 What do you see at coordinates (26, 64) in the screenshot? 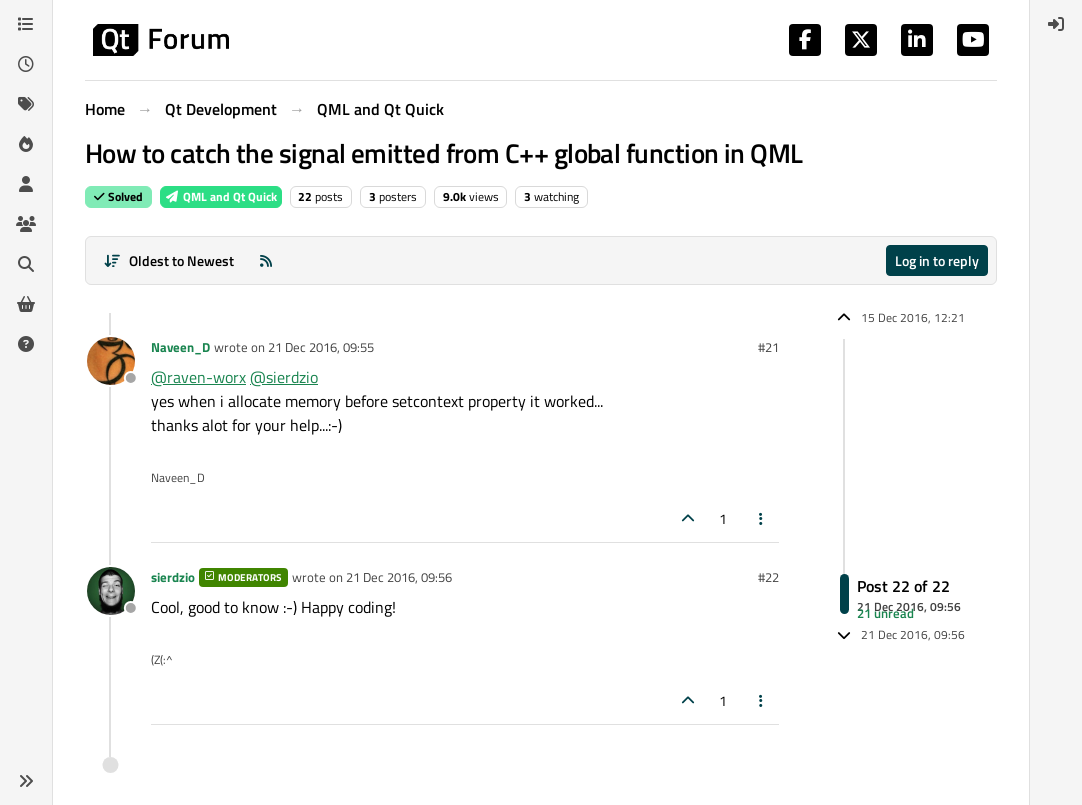
I see `[Recent]` at bounding box center [26, 64].